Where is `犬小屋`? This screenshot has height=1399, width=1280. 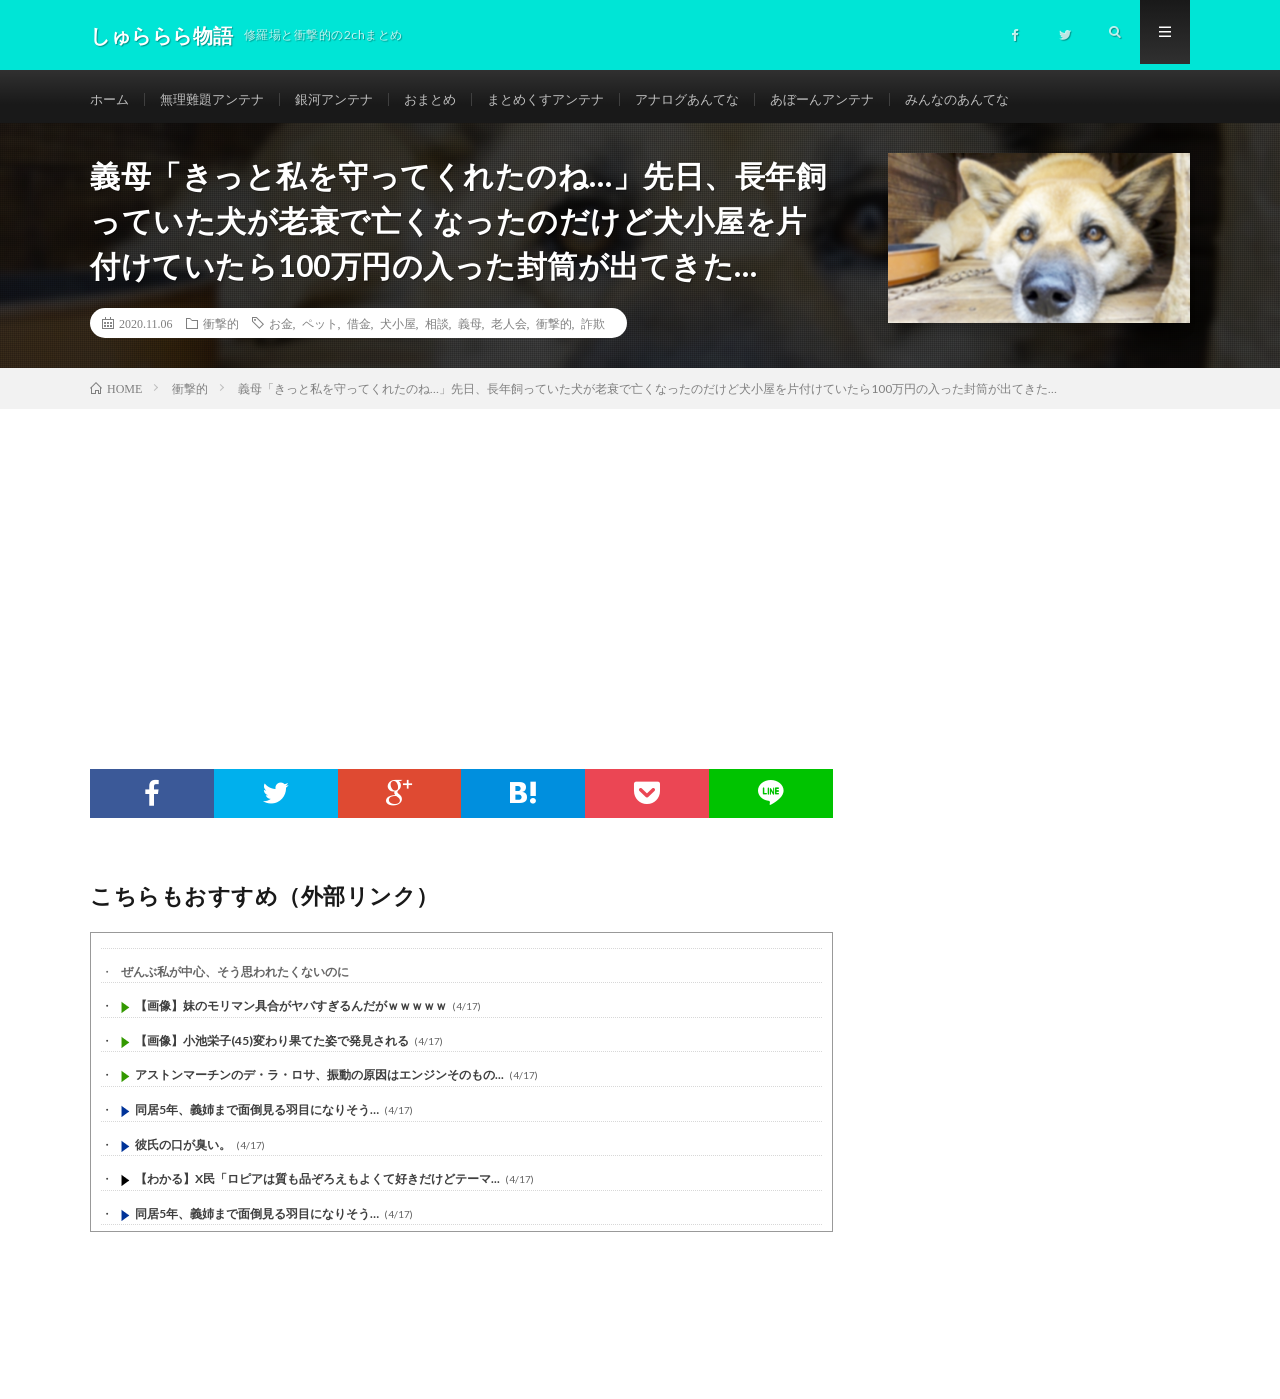 犬小屋 is located at coordinates (398, 330).